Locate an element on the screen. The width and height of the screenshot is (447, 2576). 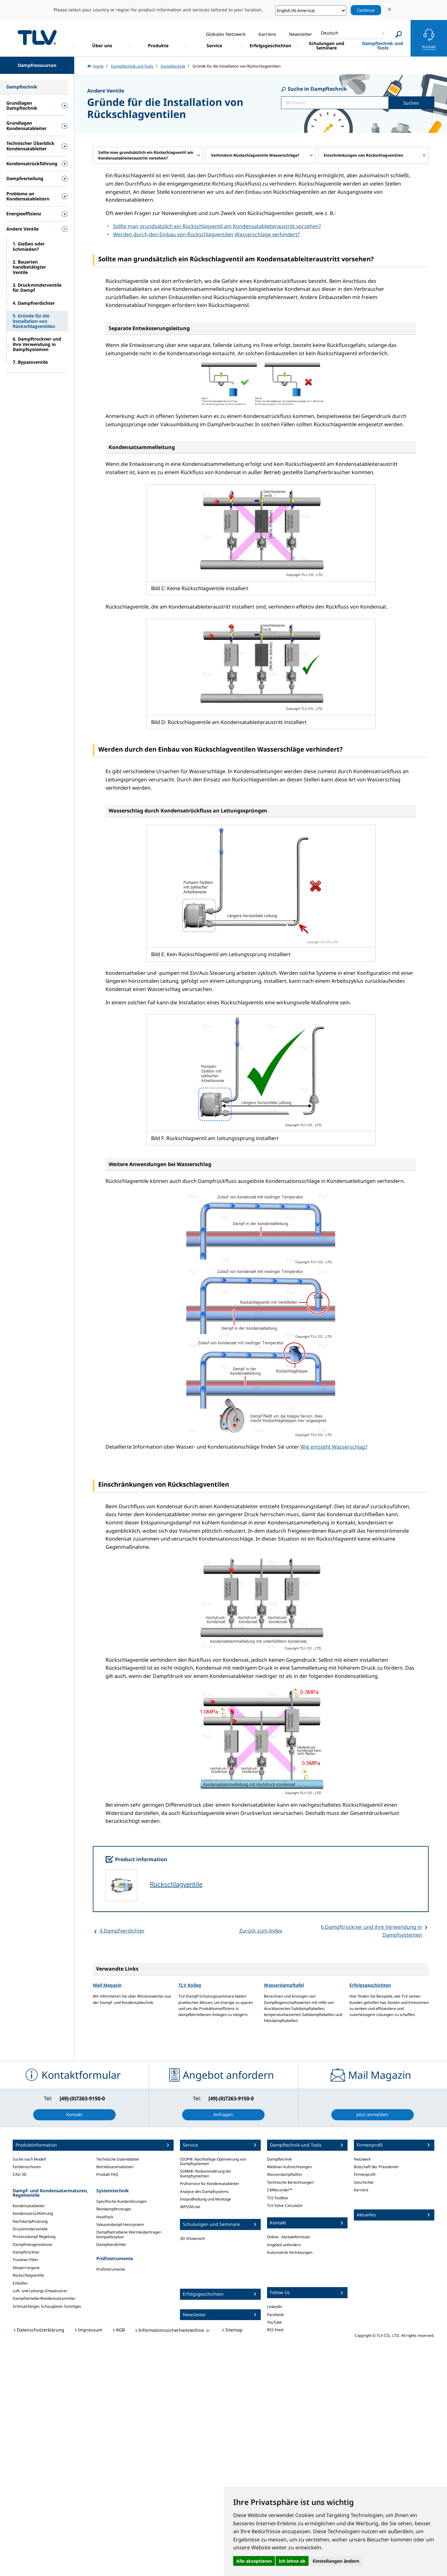
Schmutzfänger, Schaugläser, Sonstiges is located at coordinates (47, 2306).